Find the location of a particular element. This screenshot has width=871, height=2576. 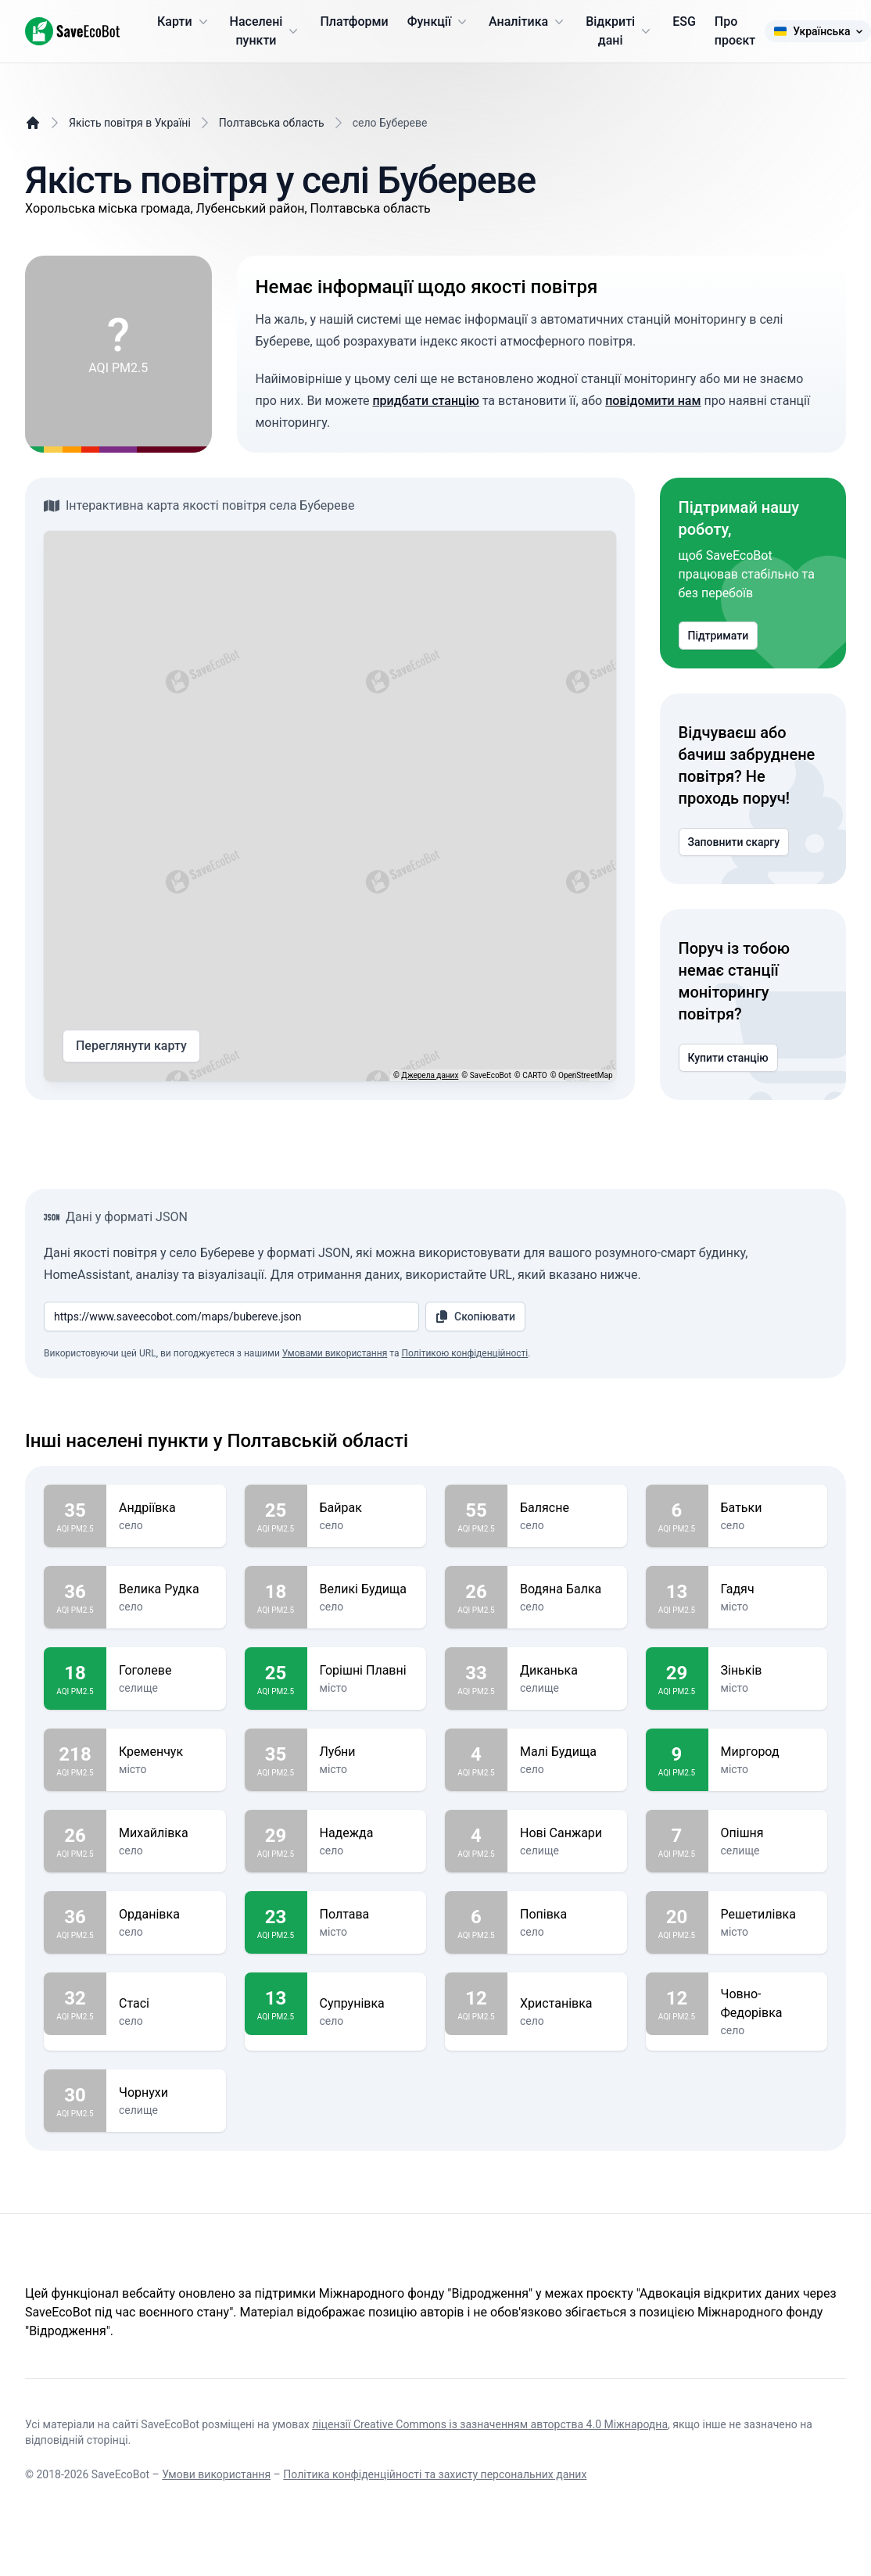

Балясне is located at coordinates (567, 1508).